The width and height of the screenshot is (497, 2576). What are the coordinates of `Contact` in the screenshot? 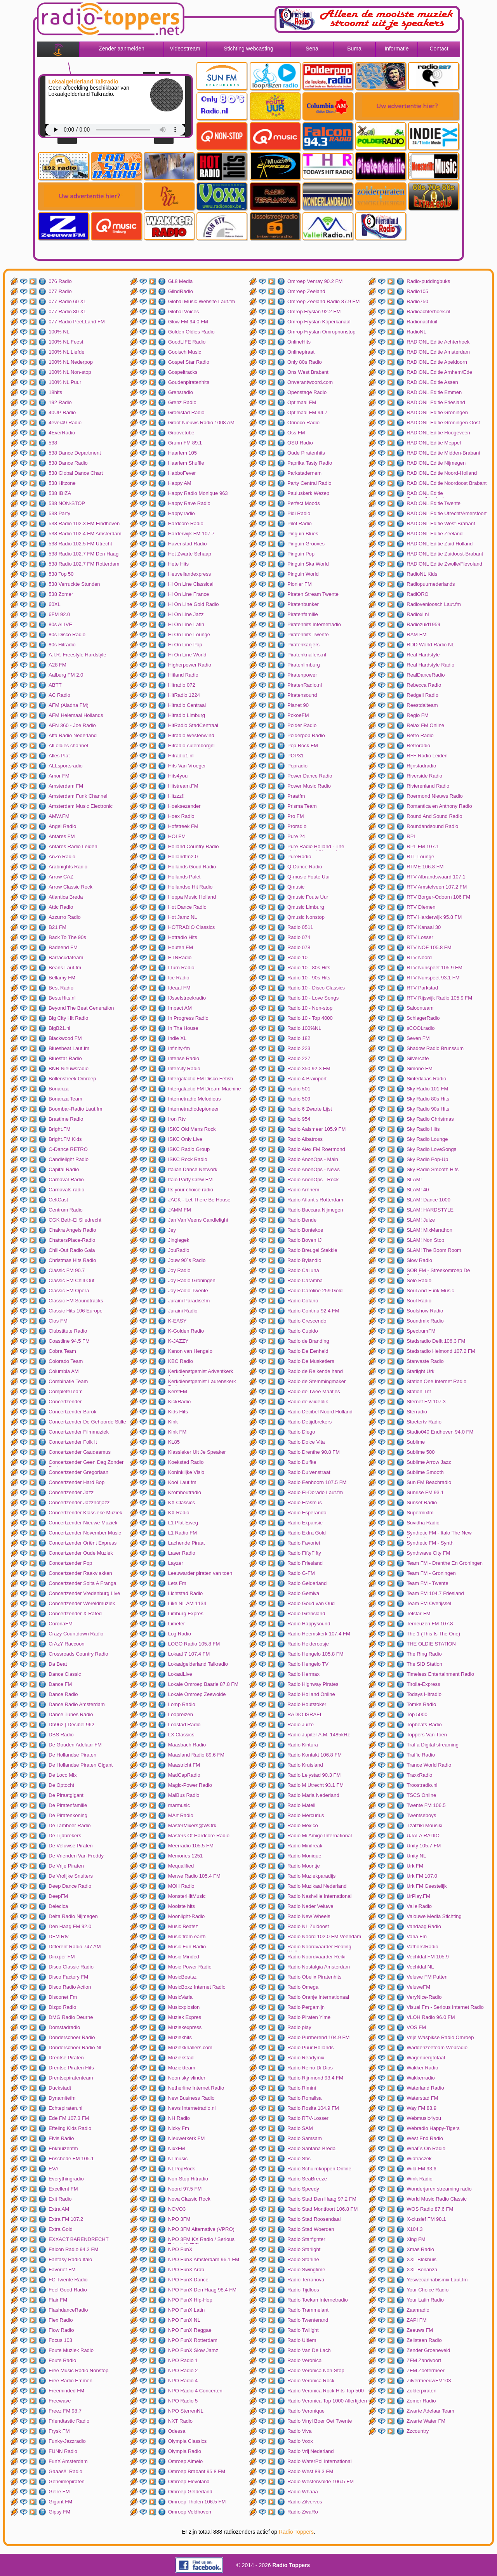 It's located at (438, 48).